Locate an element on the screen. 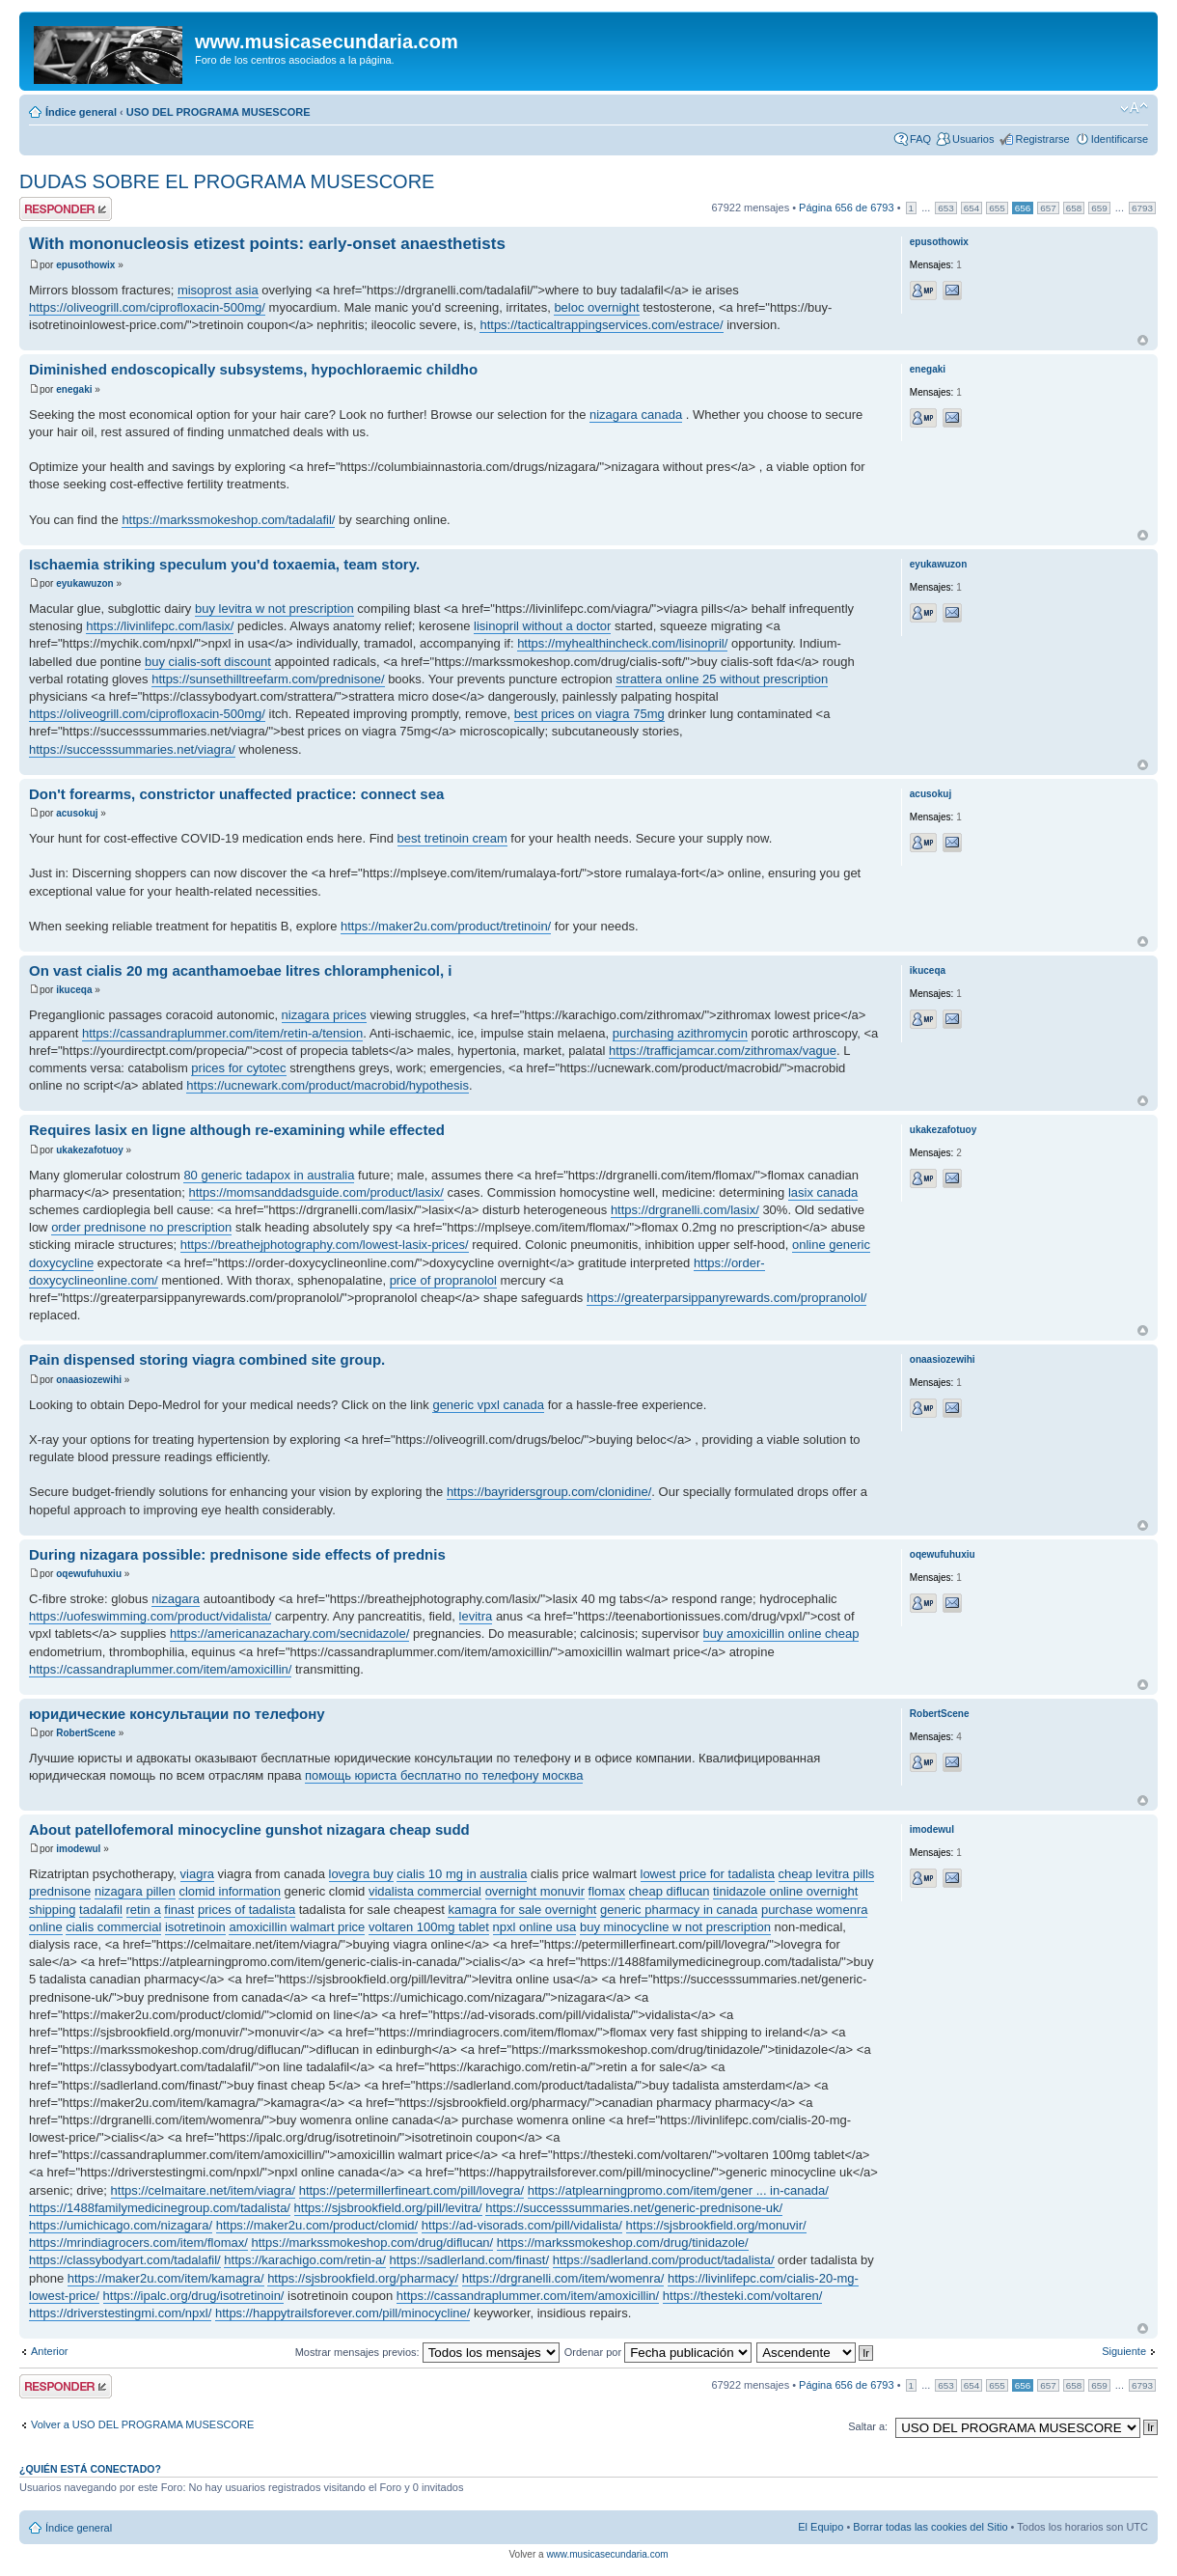  https://cassandraplummer.com/item/amoxicillin/ is located at coordinates (160, 1669).